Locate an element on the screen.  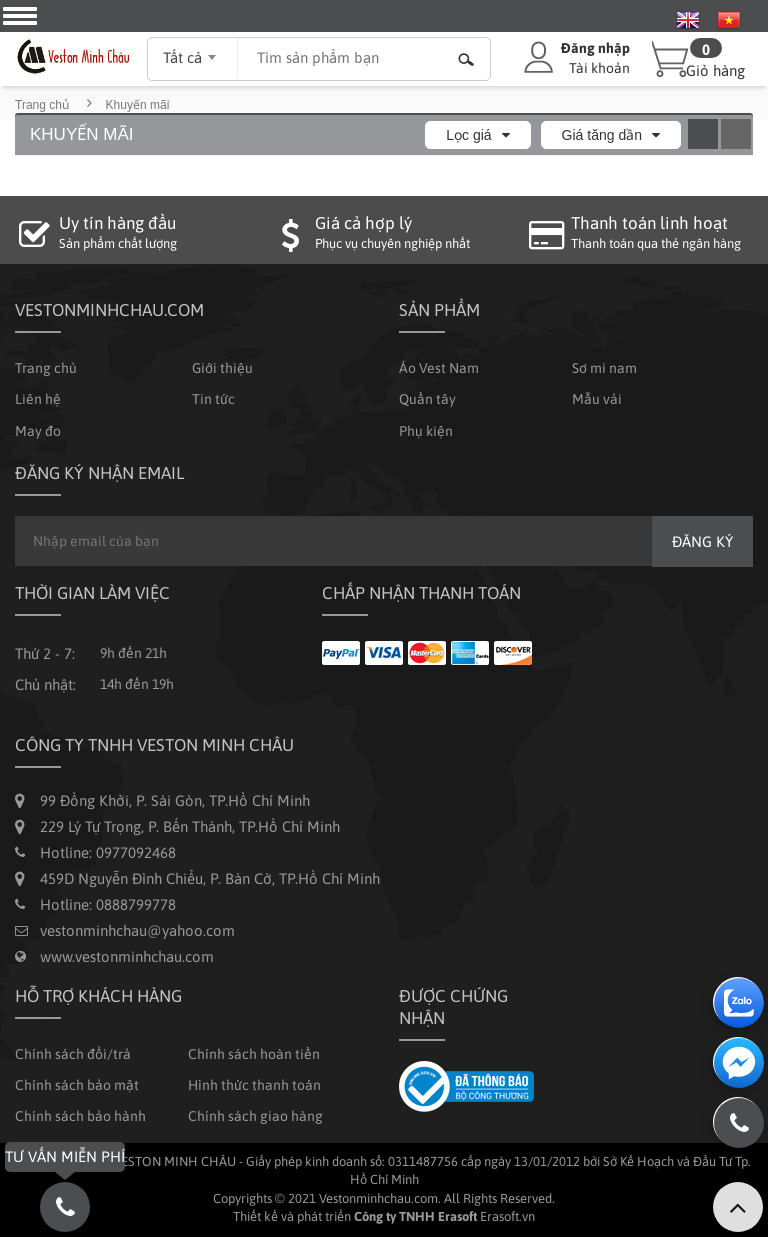
Mẫu vải is located at coordinates (597, 399).